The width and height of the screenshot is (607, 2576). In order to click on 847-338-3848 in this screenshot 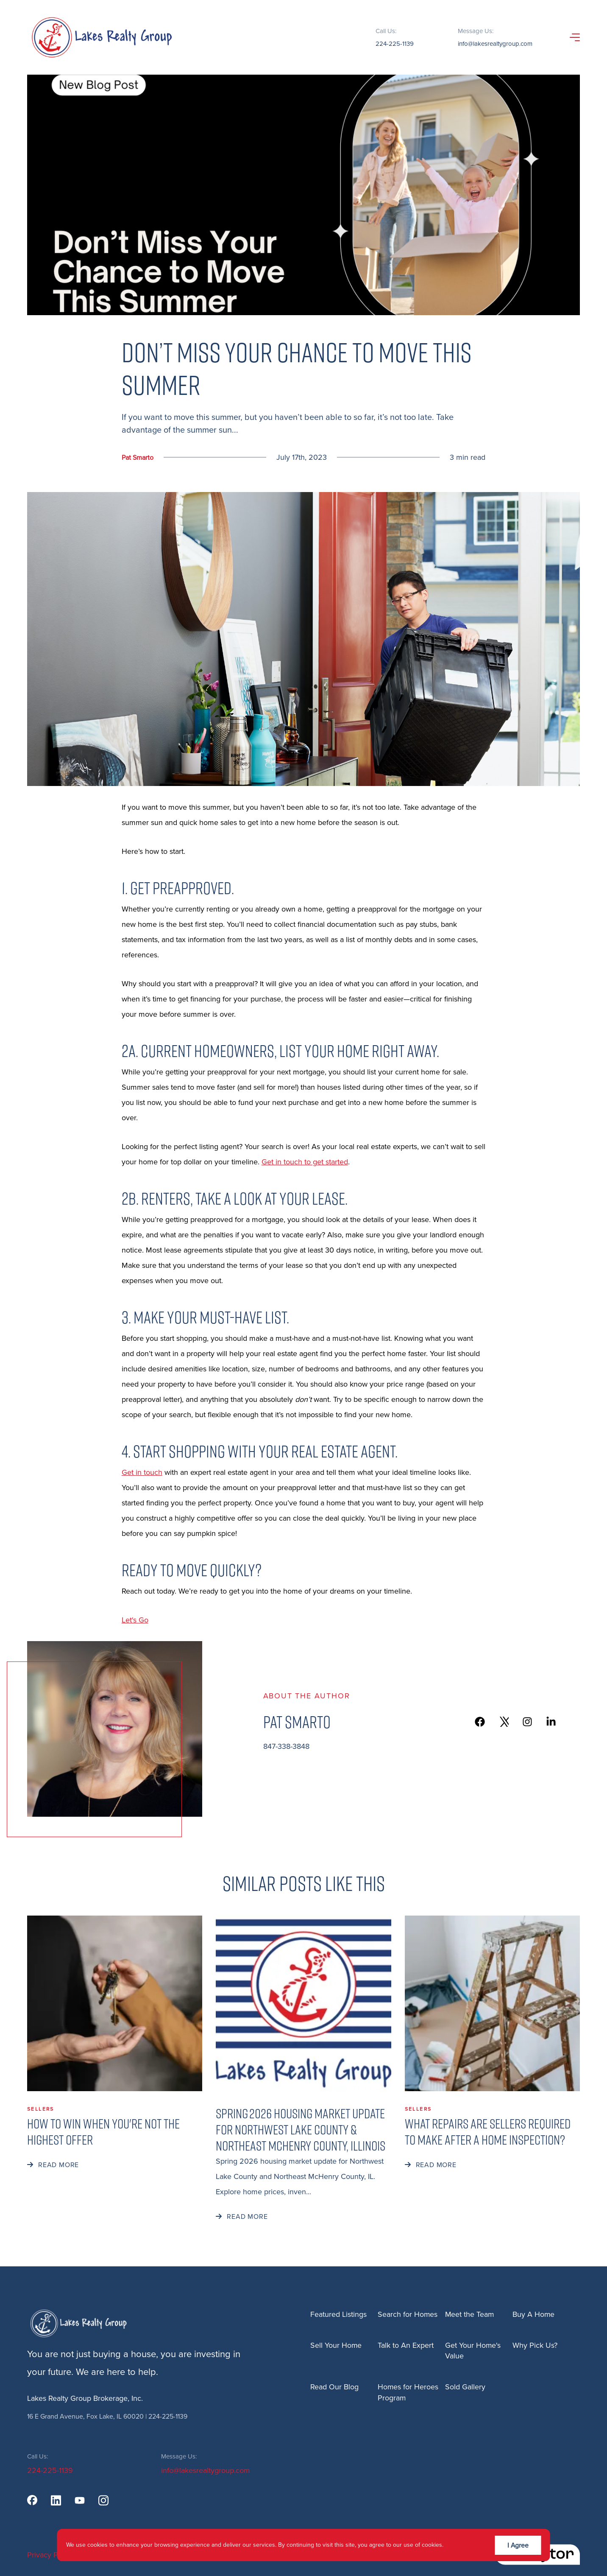, I will do `click(286, 1746)`.